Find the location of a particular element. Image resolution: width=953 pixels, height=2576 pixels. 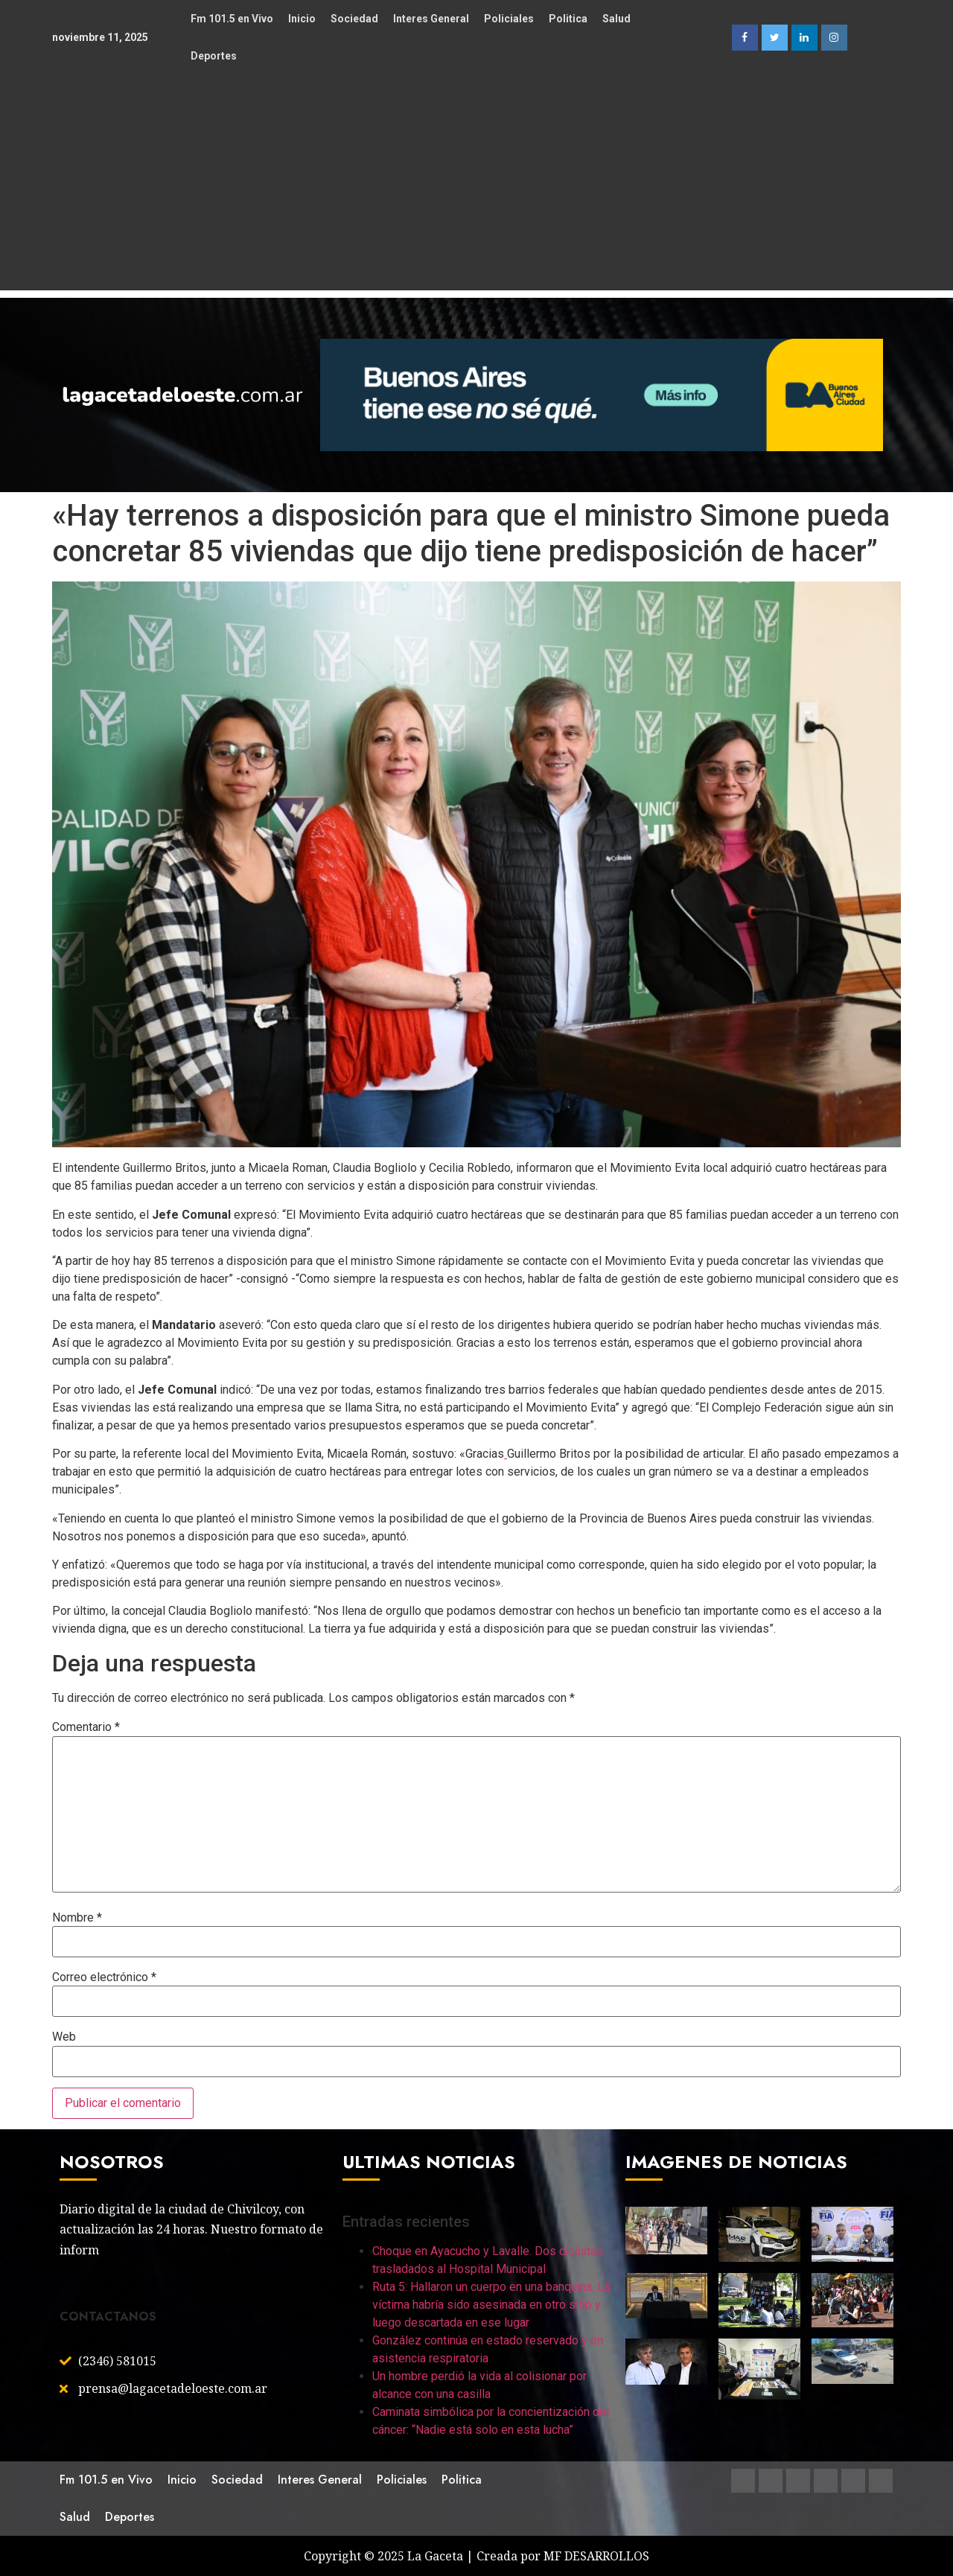

Web is located at coordinates (64, 2037).